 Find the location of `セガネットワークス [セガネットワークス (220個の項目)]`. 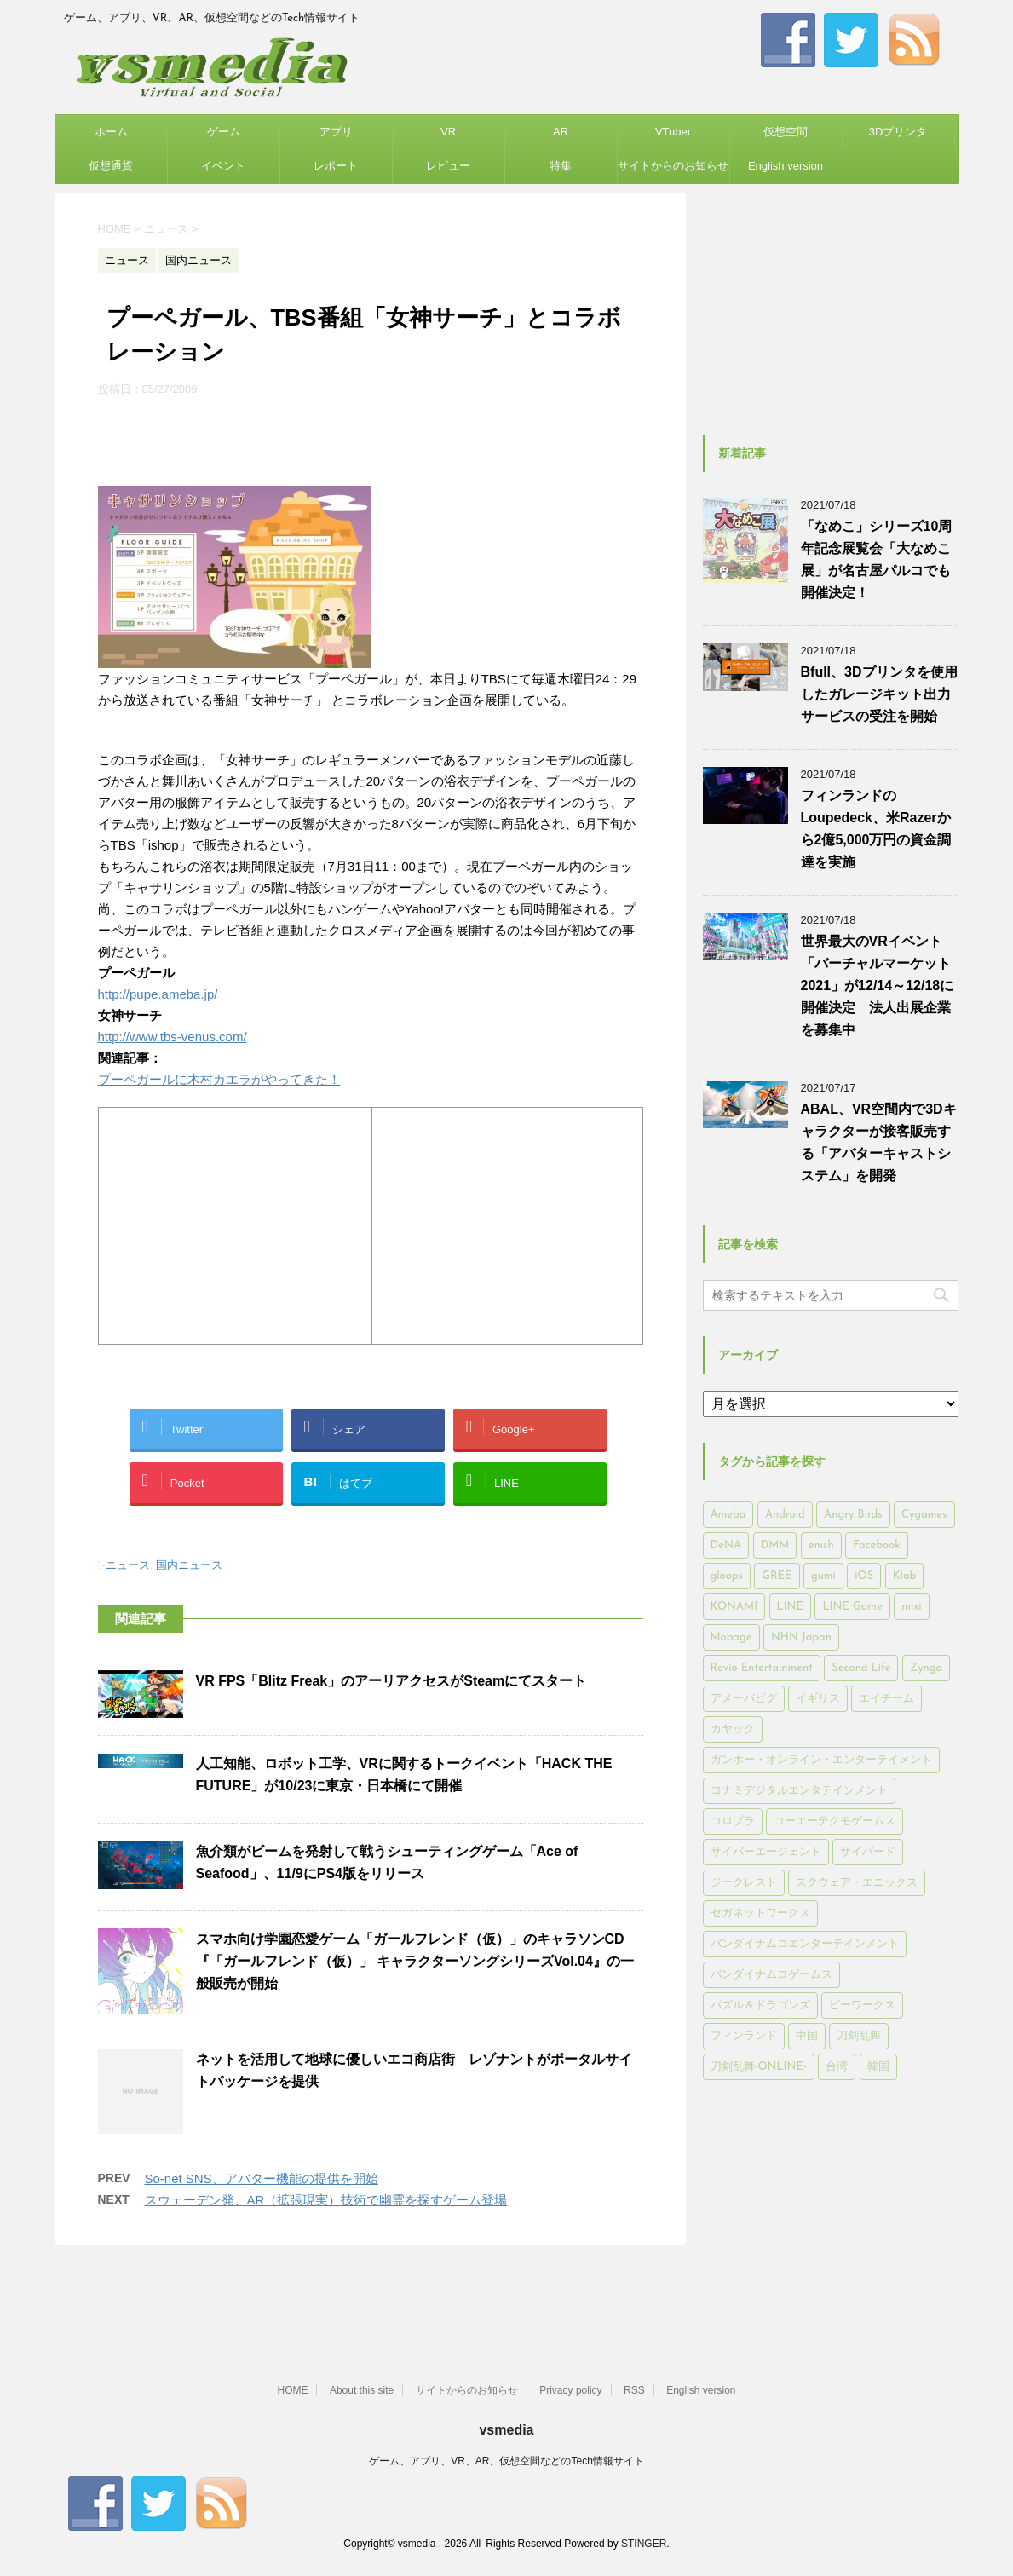

セガネットワークス [セガネットワークス (220個の項目)] is located at coordinates (760, 1913).